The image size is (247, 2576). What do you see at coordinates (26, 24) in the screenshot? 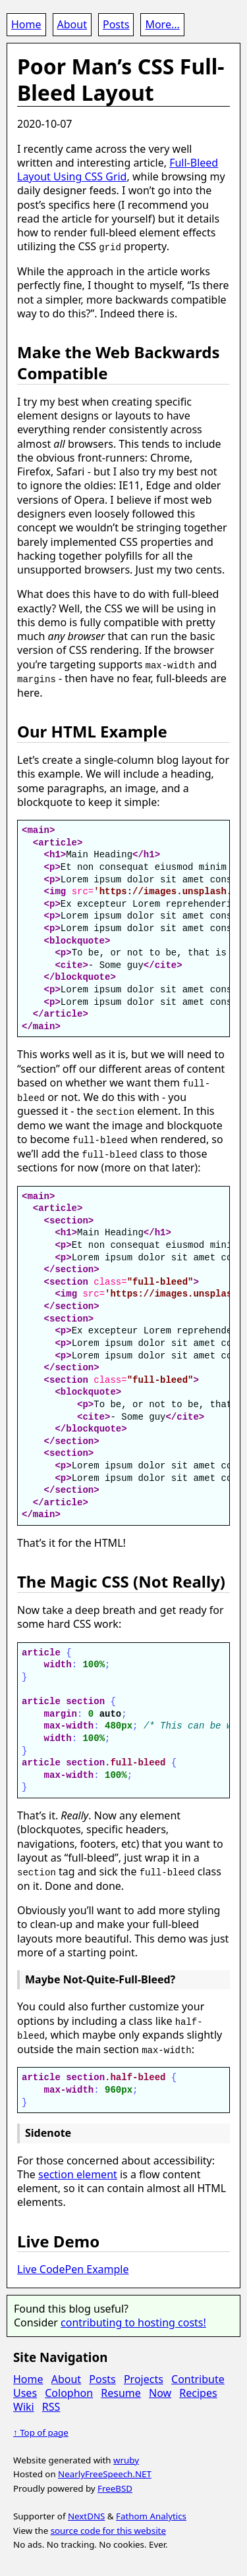
I see `Home` at bounding box center [26, 24].